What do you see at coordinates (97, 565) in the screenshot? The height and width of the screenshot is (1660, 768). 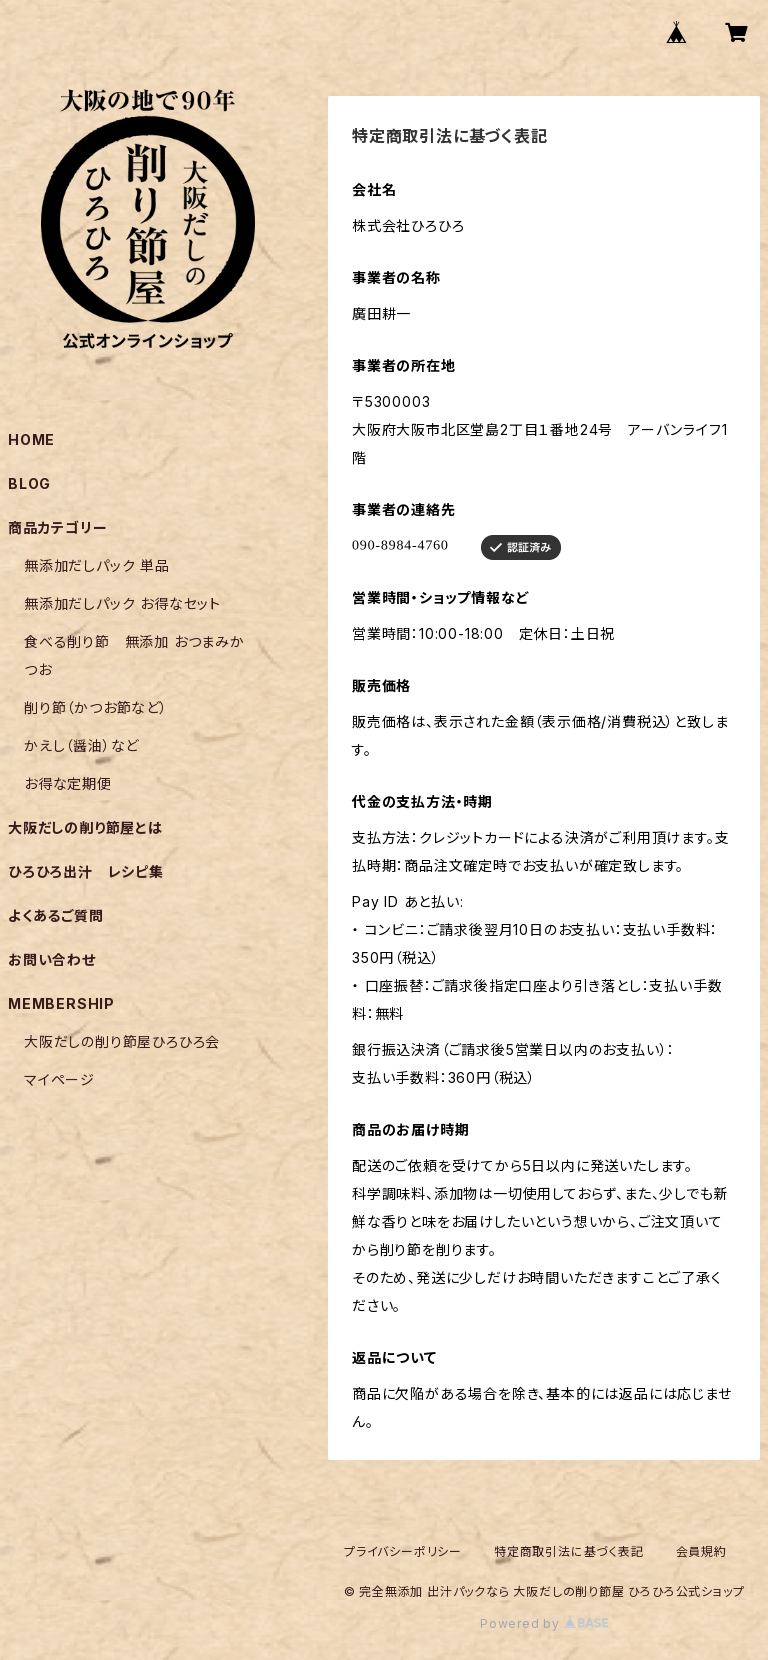 I see `無添加だしパック 単品` at bounding box center [97, 565].